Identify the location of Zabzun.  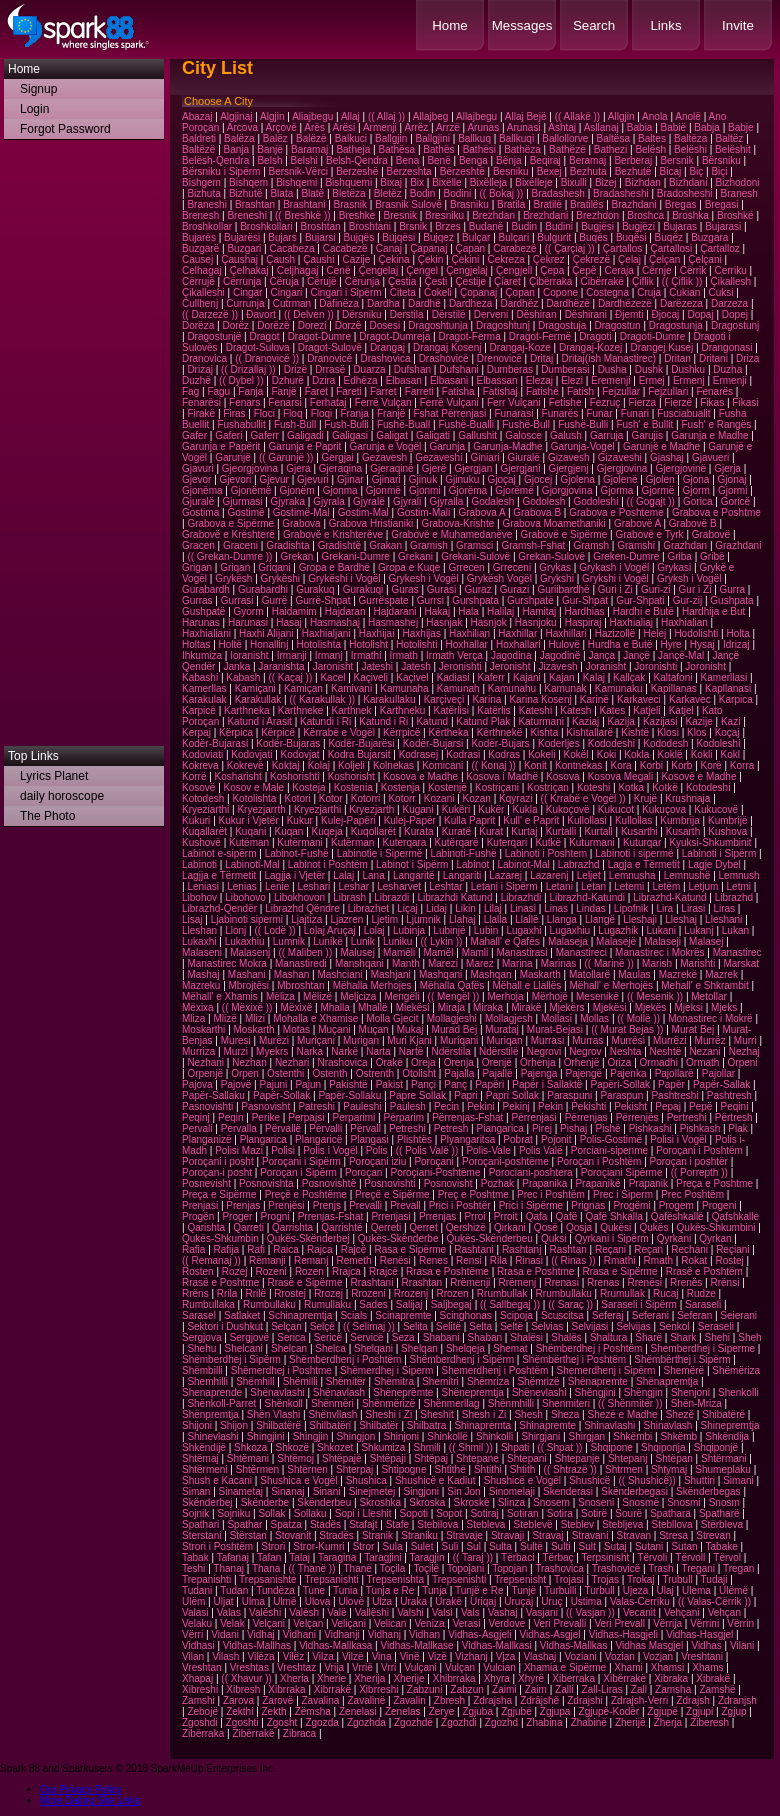
(467, 1689).